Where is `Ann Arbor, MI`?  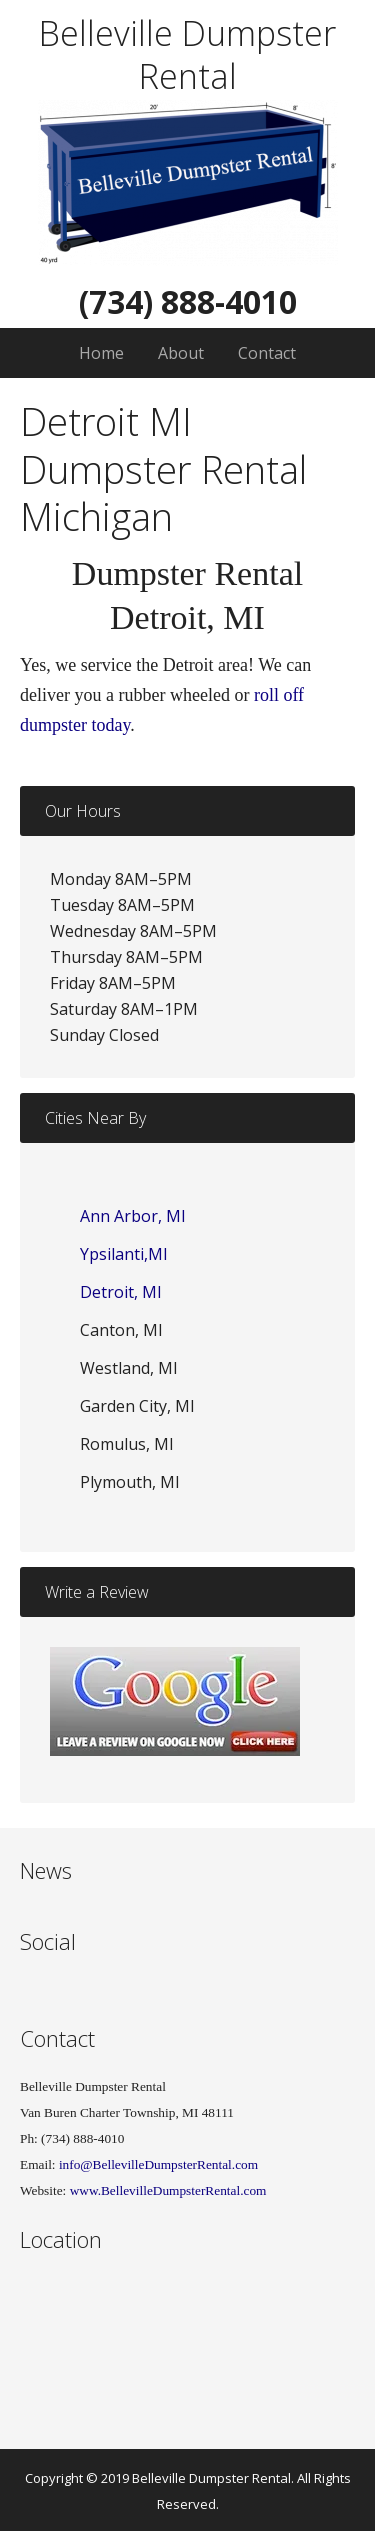
Ann Arbor, MI is located at coordinates (133, 1216).